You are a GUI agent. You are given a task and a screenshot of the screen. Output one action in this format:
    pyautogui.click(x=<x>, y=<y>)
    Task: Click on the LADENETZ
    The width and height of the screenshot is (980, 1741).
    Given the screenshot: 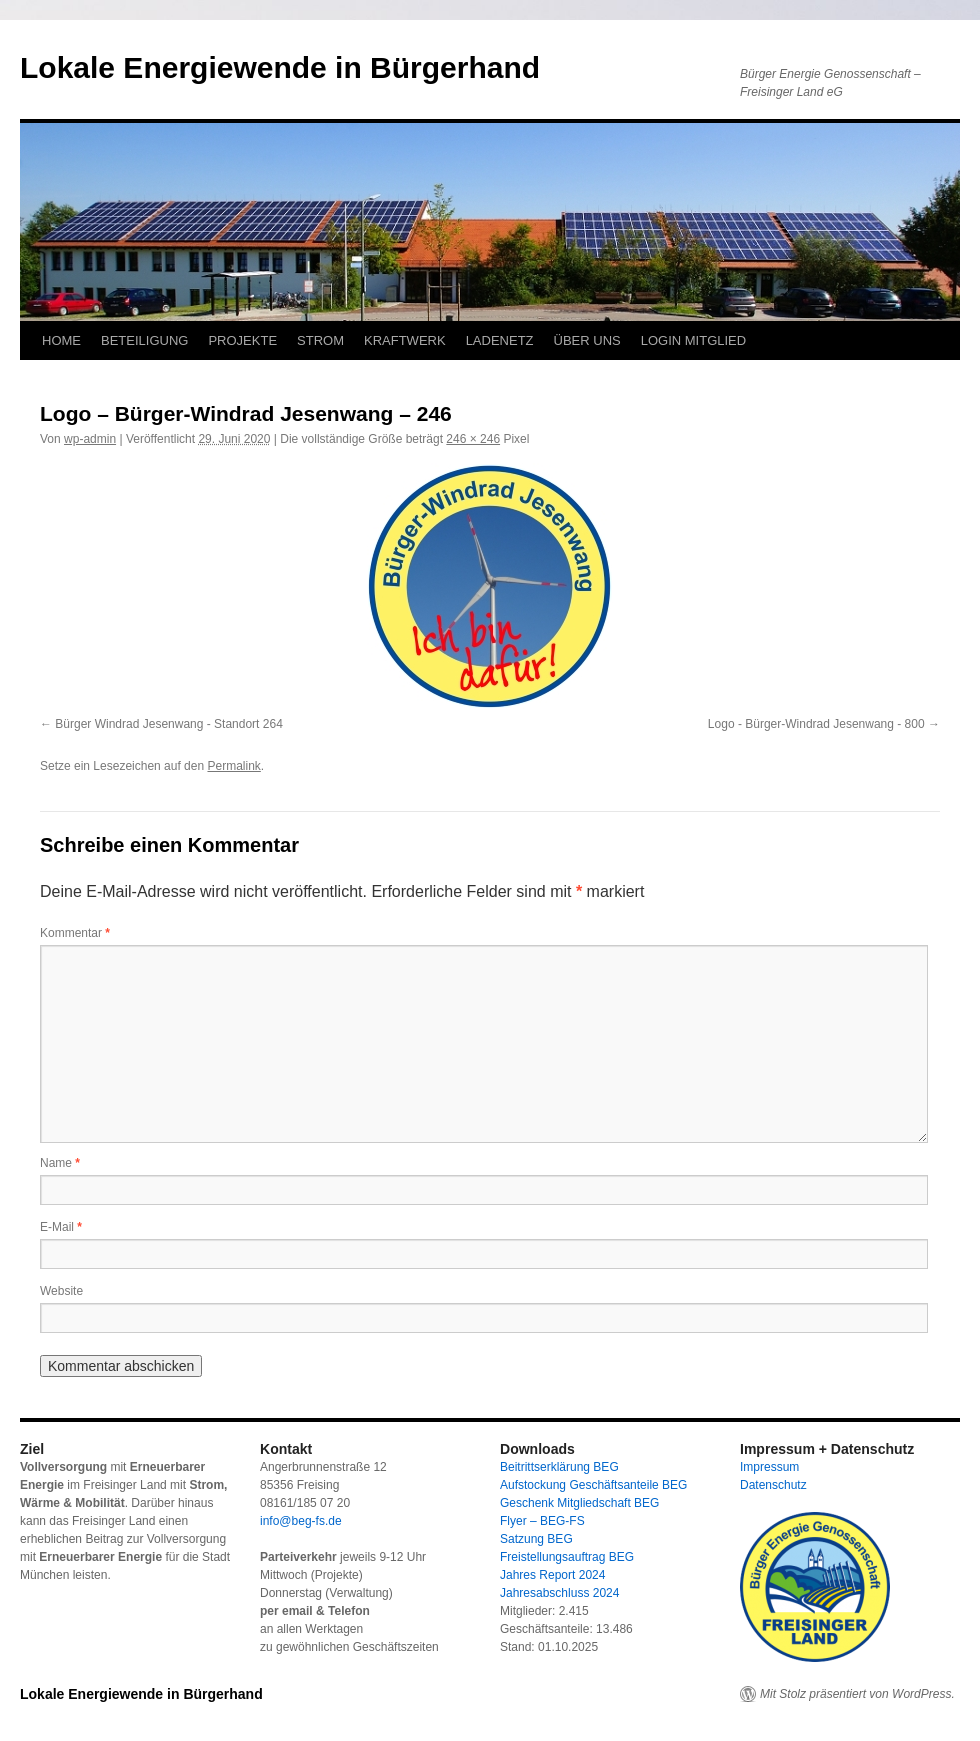 What is the action you would take?
    pyautogui.click(x=500, y=340)
    